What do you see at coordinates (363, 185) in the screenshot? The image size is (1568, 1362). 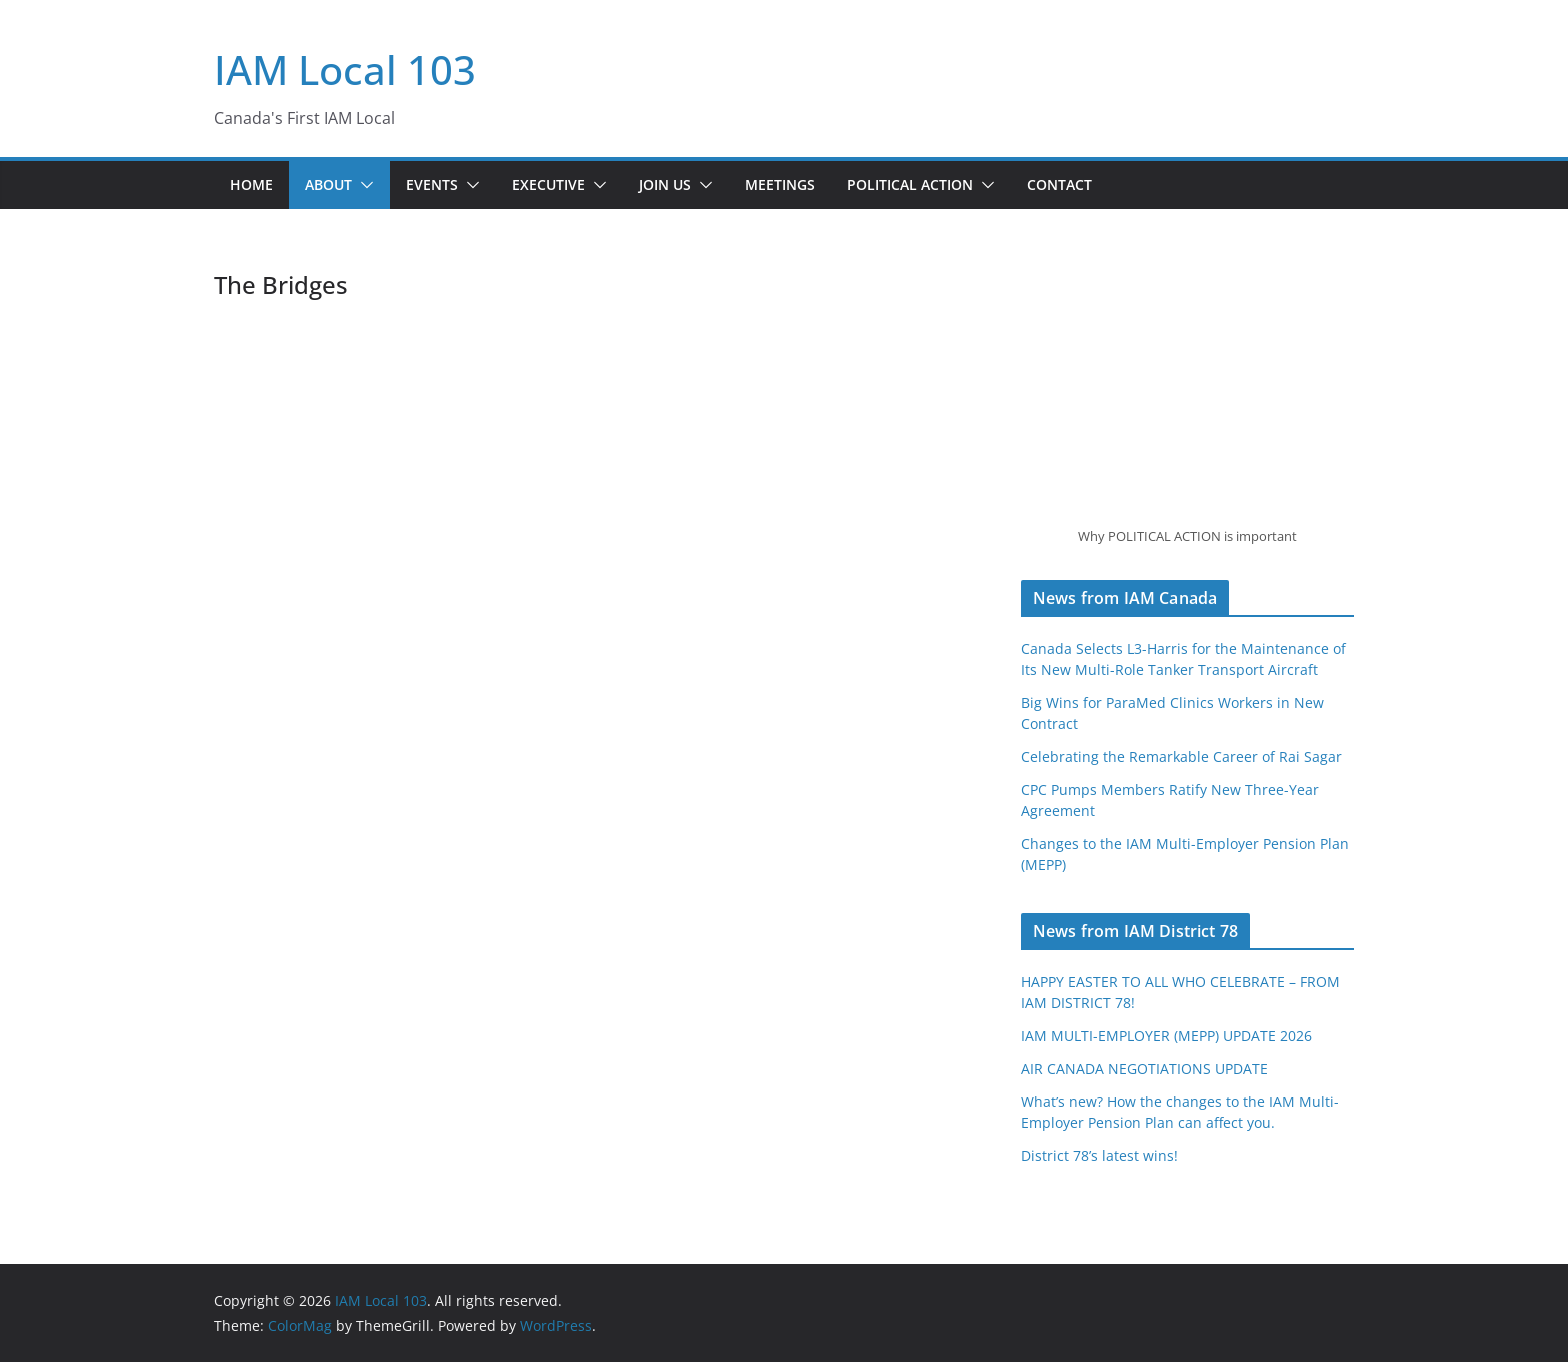 I see `[button]` at bounding box center [363, 185].